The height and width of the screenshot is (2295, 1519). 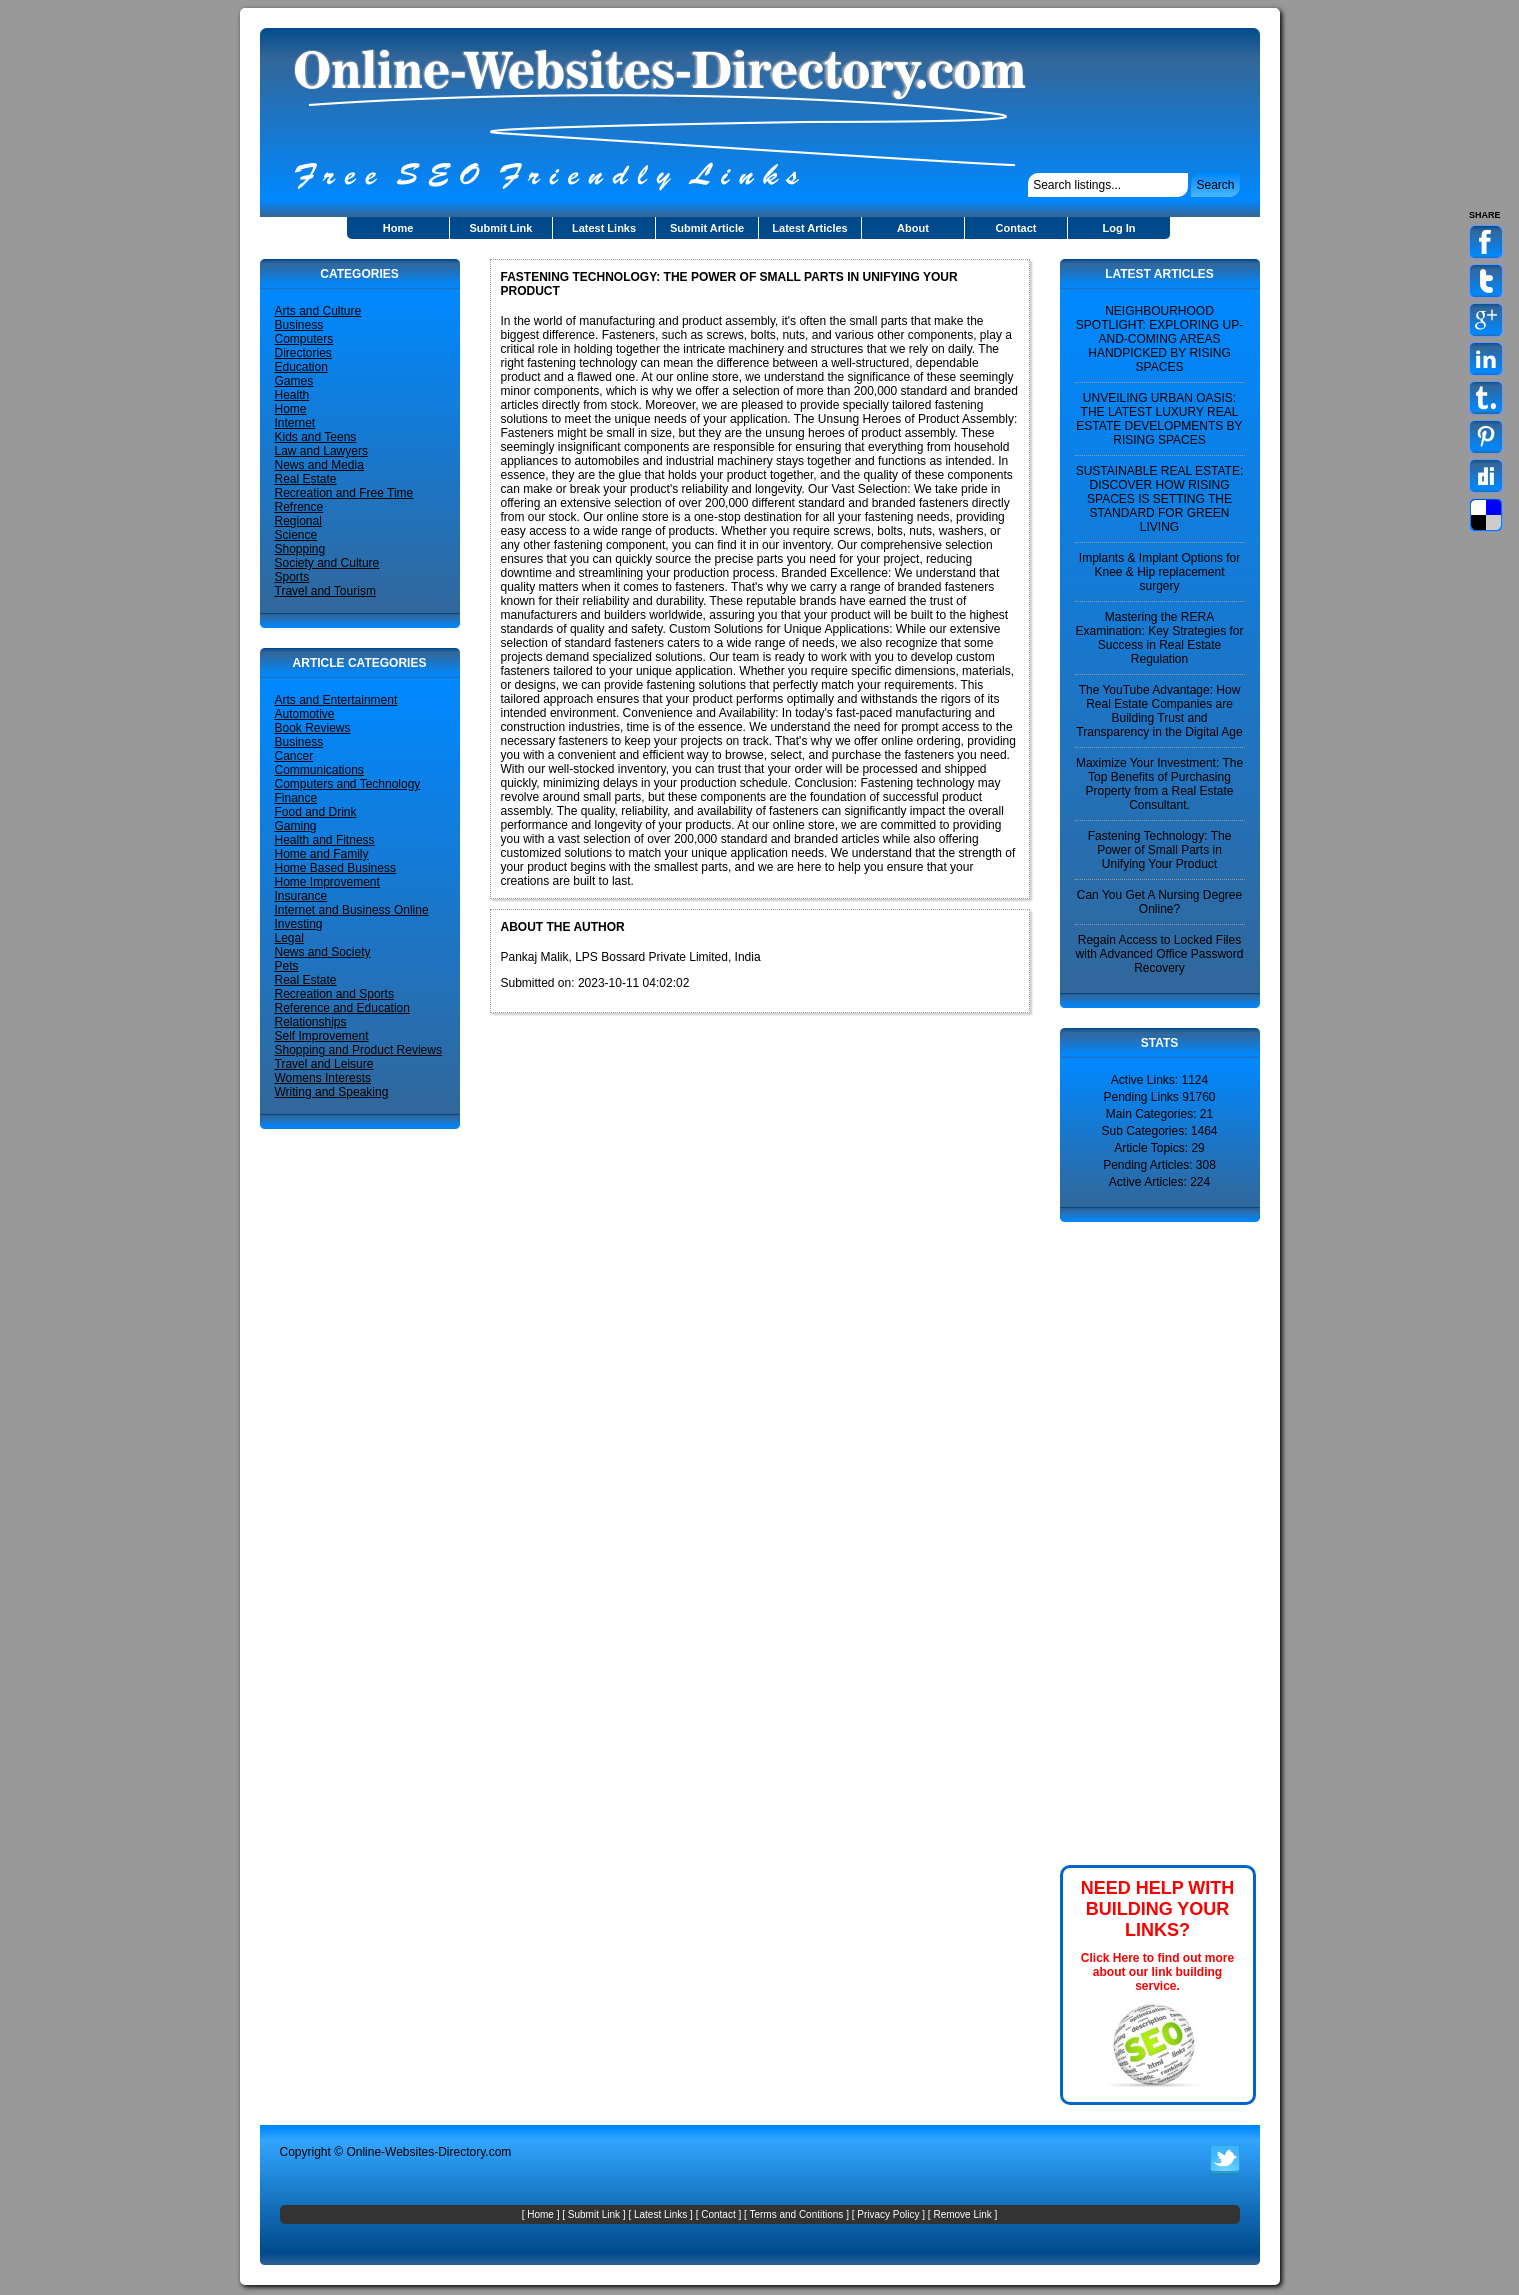 I want to click on Internet, so click(x=295, y=423).